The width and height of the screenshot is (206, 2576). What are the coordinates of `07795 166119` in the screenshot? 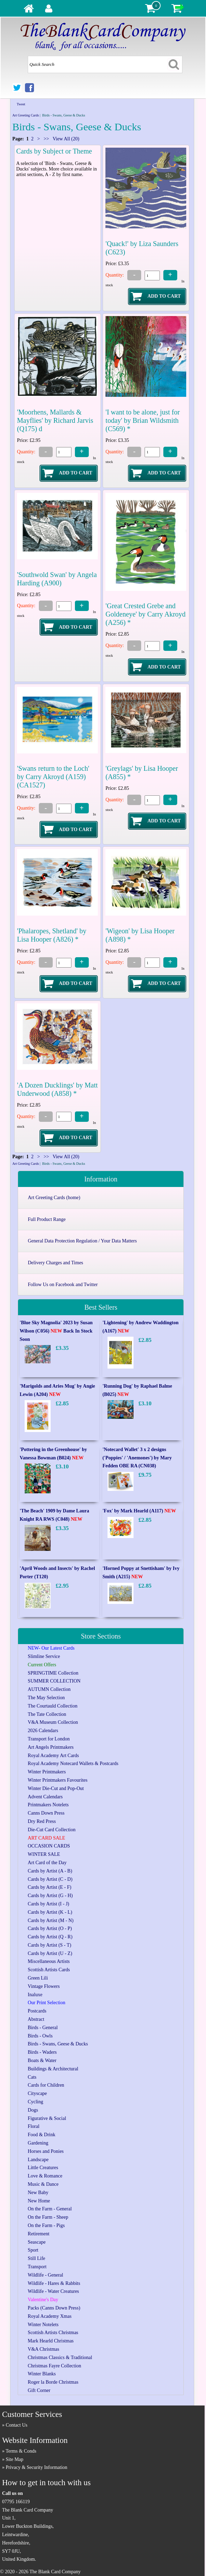 It's located at (16, 2501).